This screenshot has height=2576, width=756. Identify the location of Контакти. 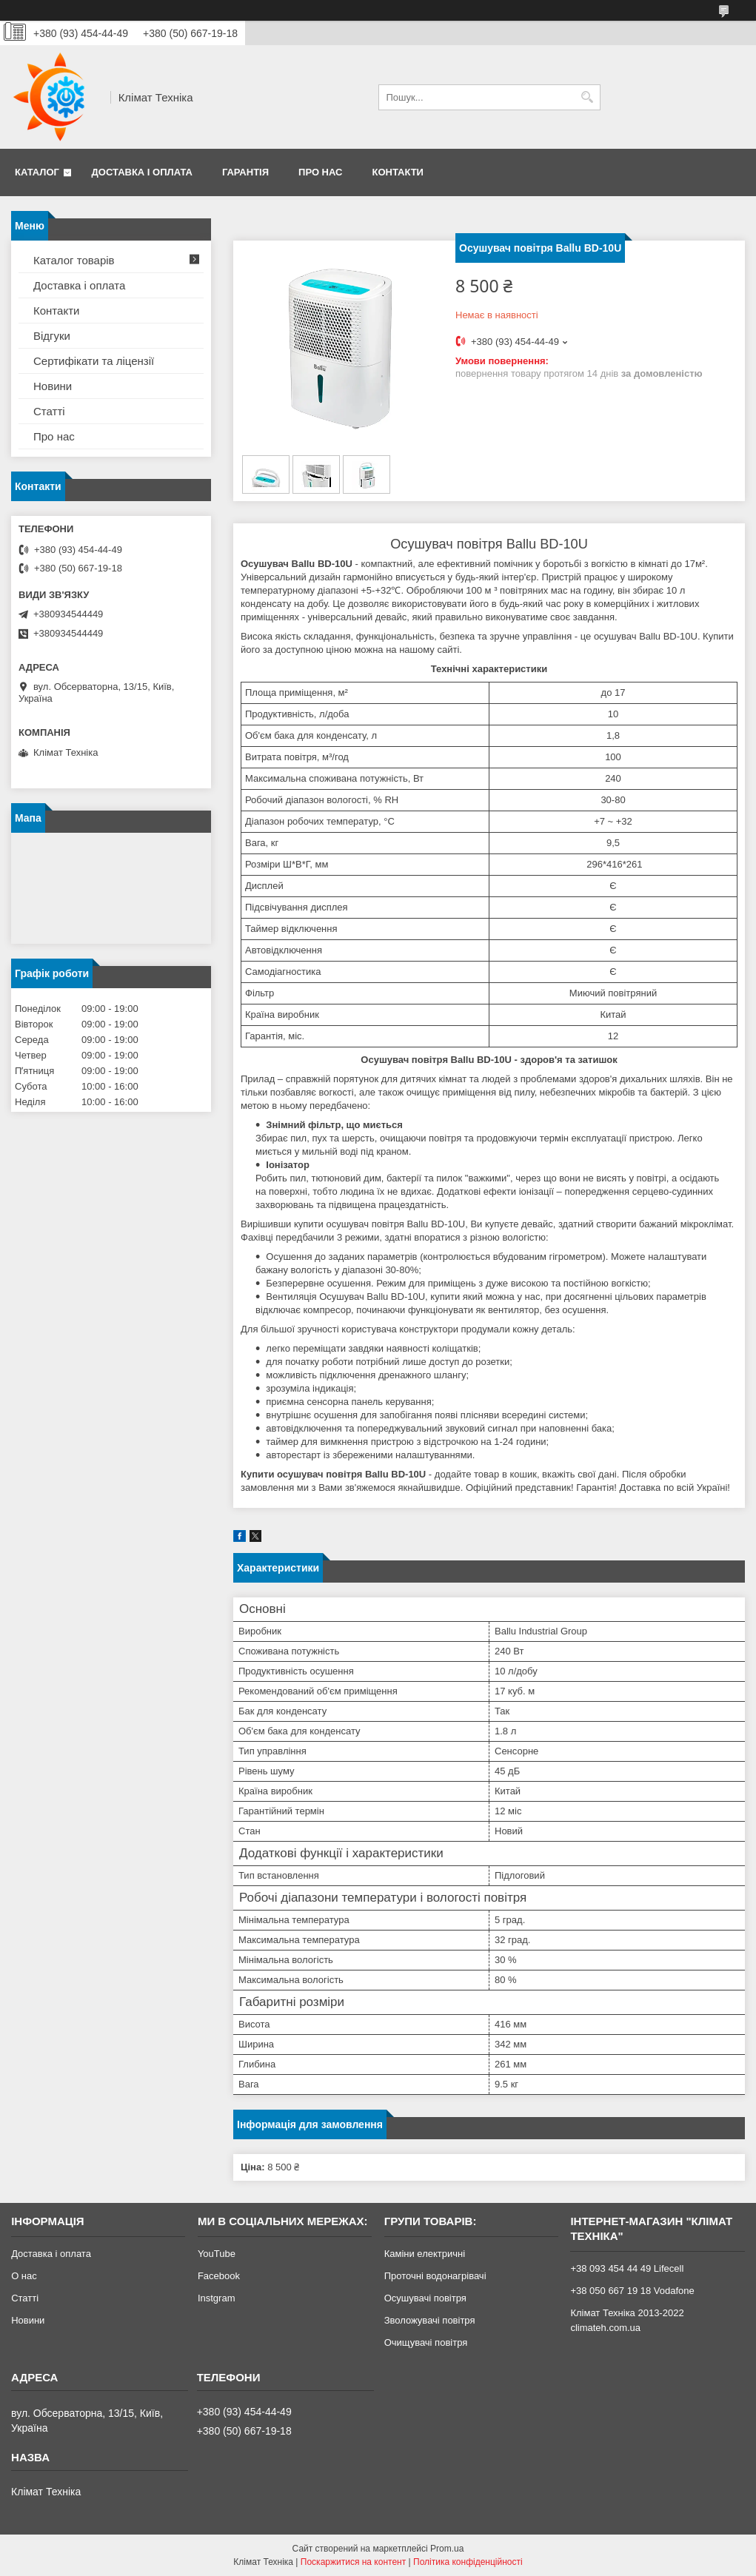
(398, 172).